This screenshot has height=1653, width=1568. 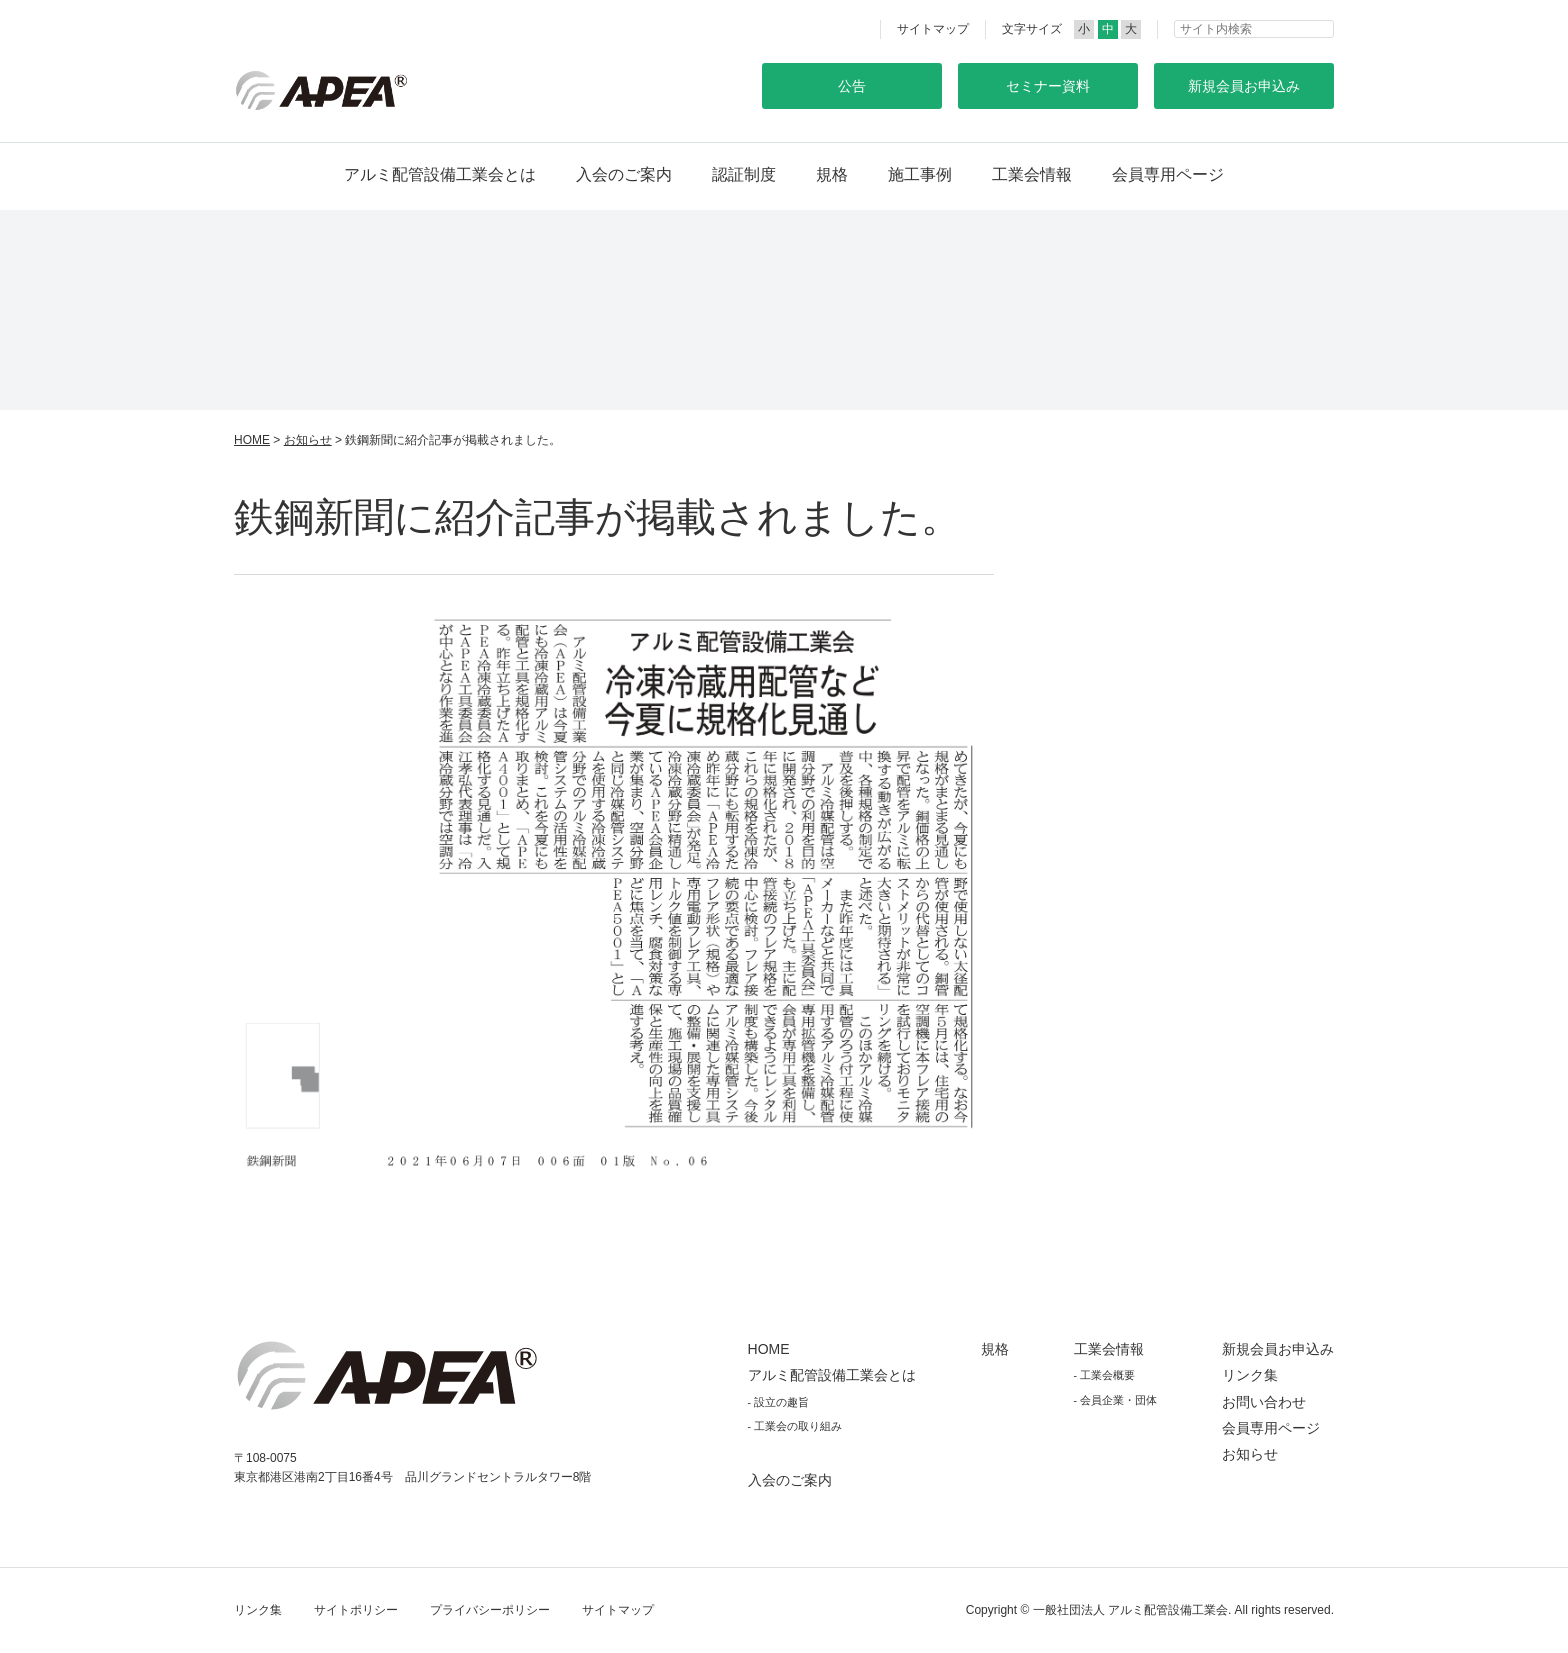 What do you see at coordinates (1168, 174) in the screenshot?
I see `会員専用ページ` at bounding box center [1168, 174].